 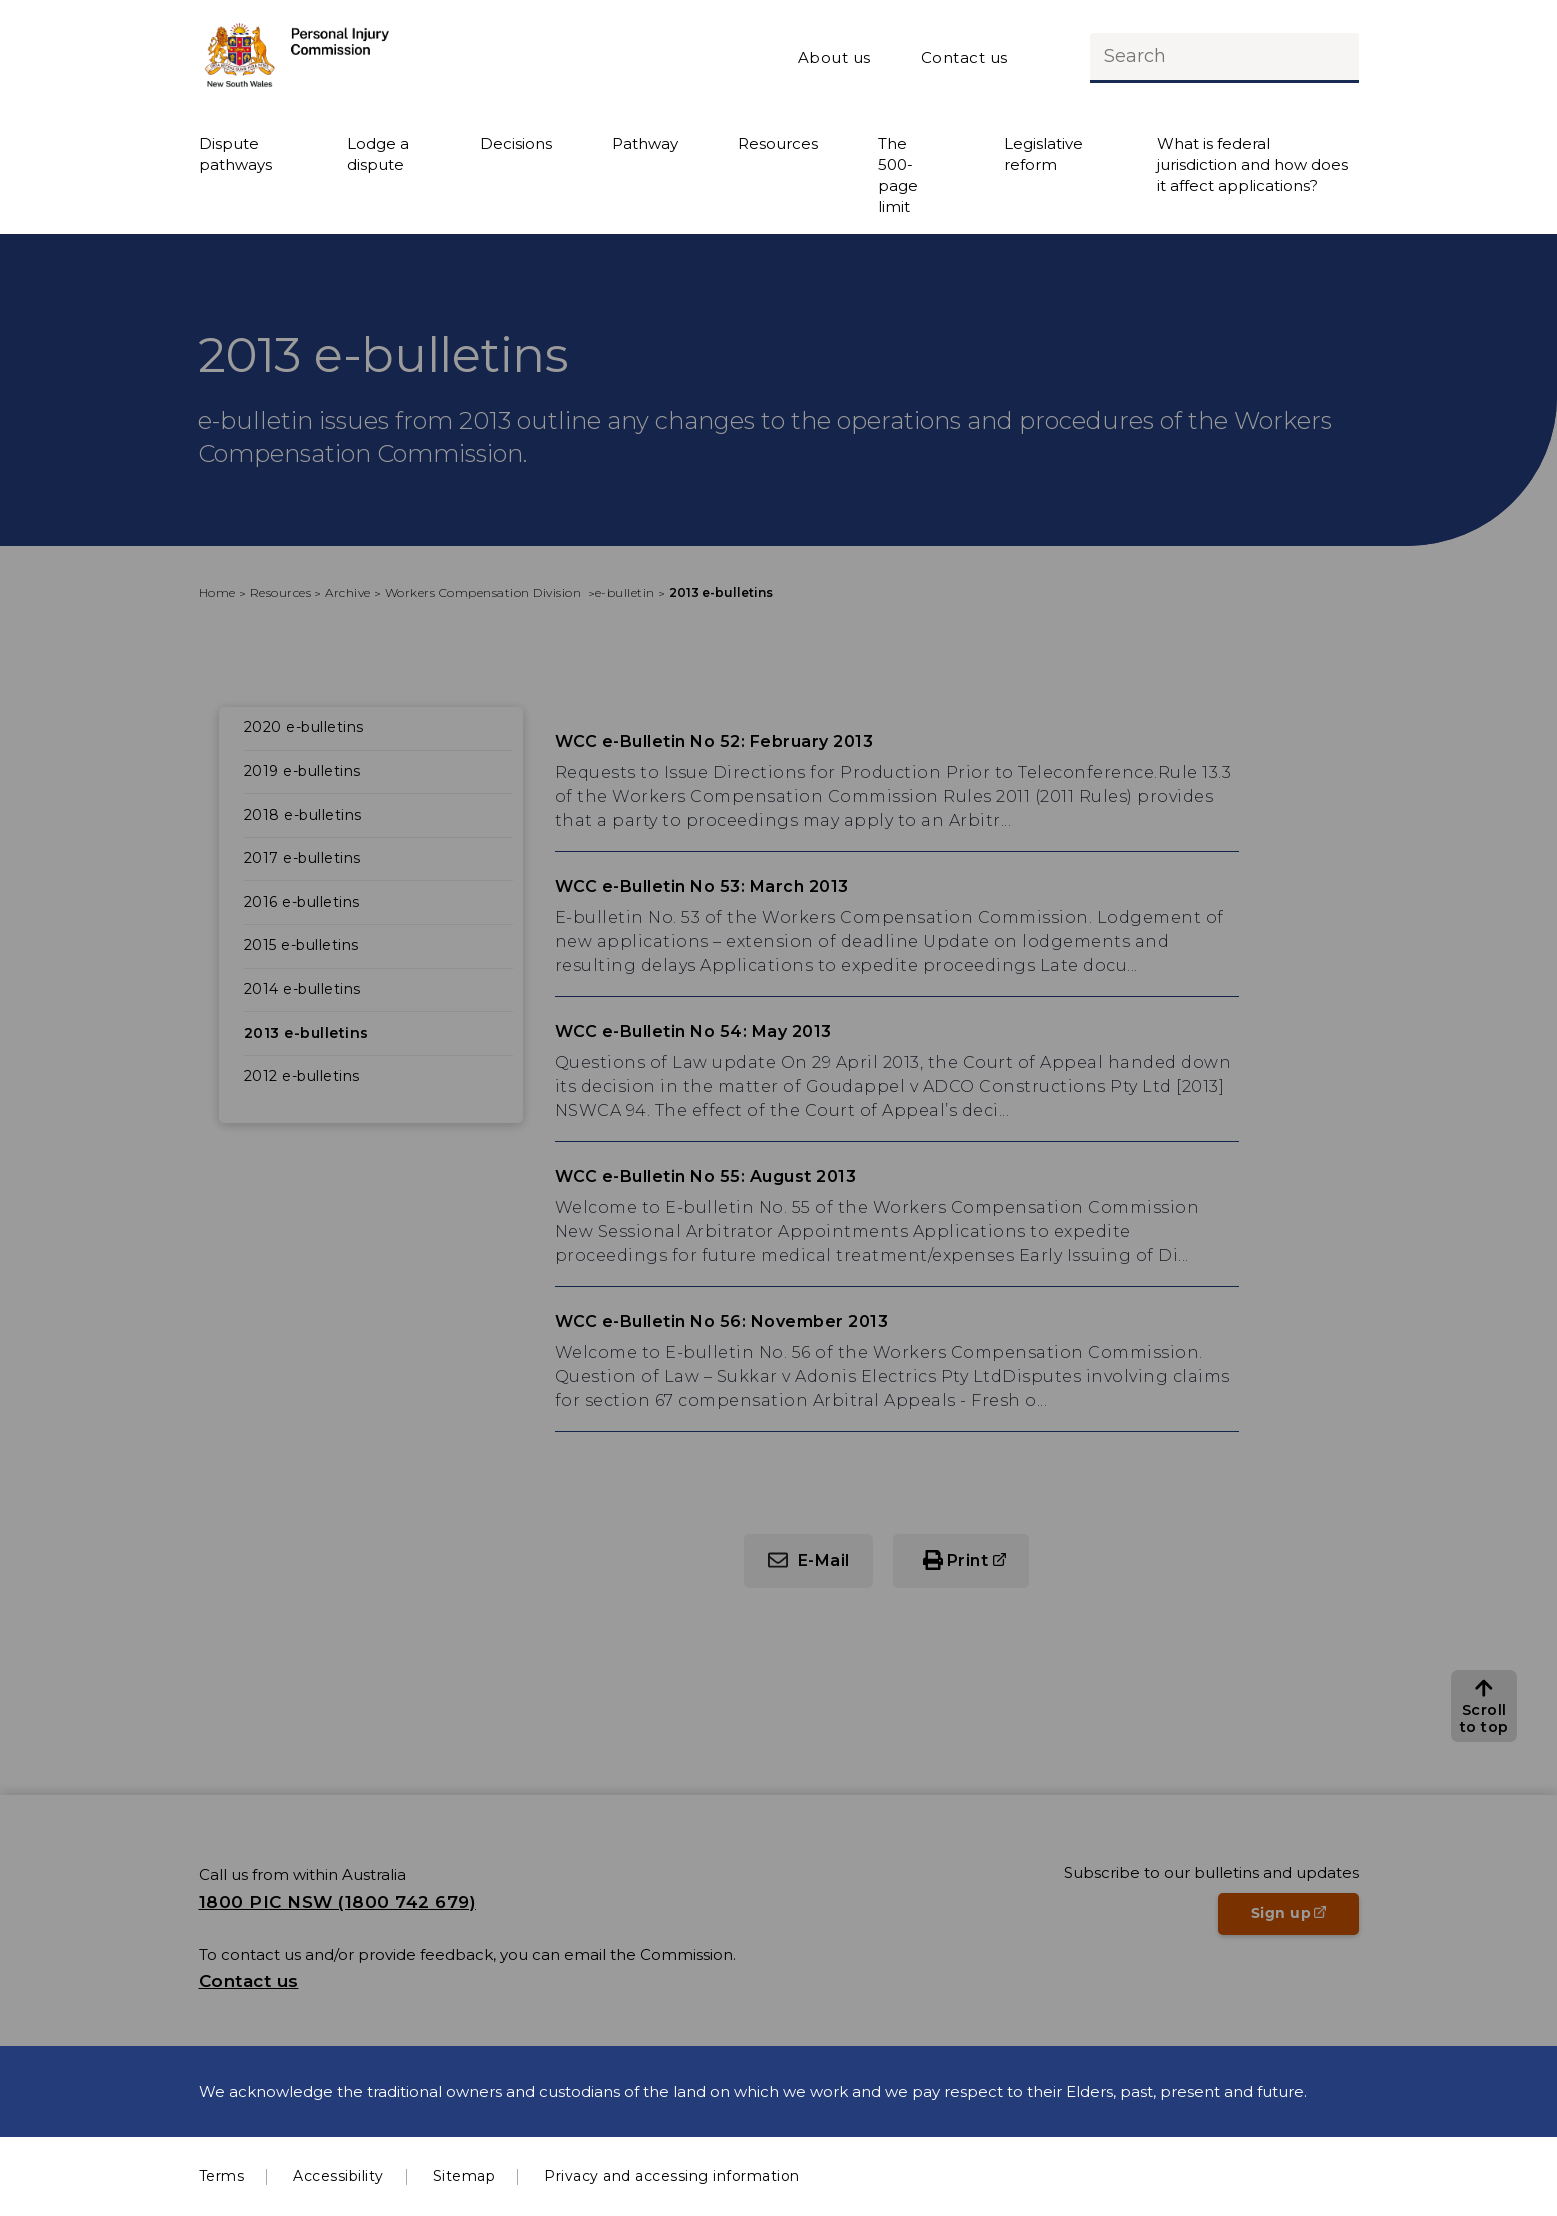 What do you see at coordinates (338, 2176) in the screenshot?
I see `Accessibility` at bounding box center [338, 2176].